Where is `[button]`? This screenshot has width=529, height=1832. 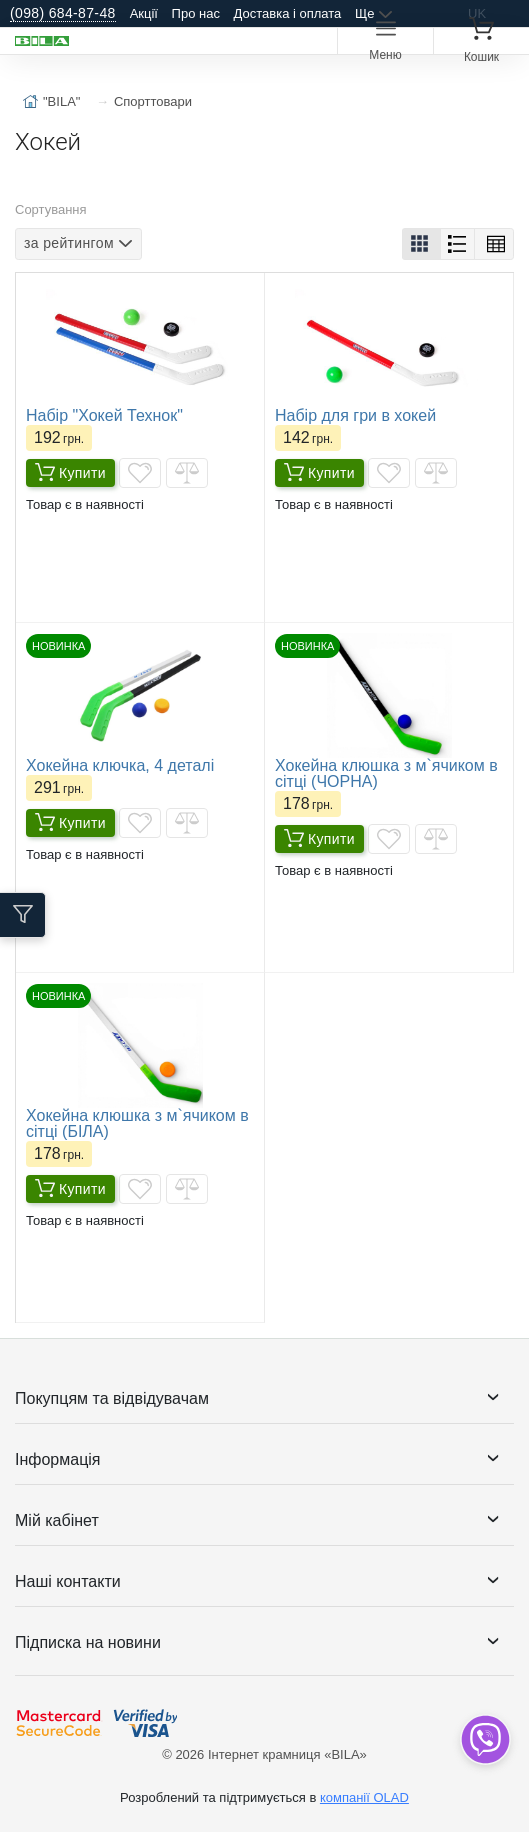 [button] is located at coordinates (421, 244).